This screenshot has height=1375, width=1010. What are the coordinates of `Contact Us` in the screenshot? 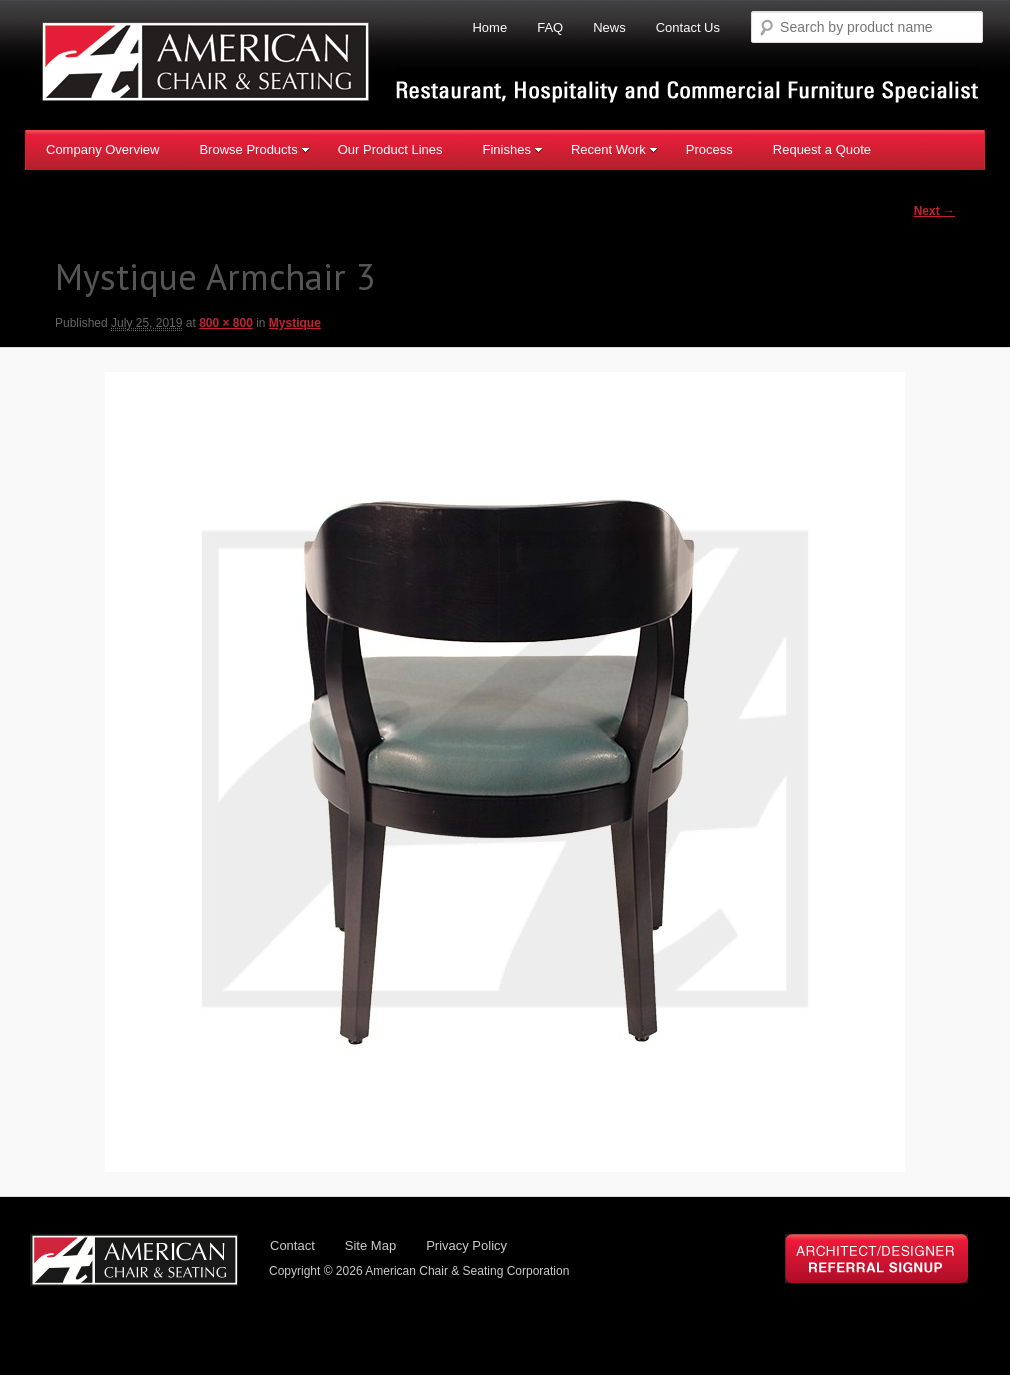 It's located at (688, 27).